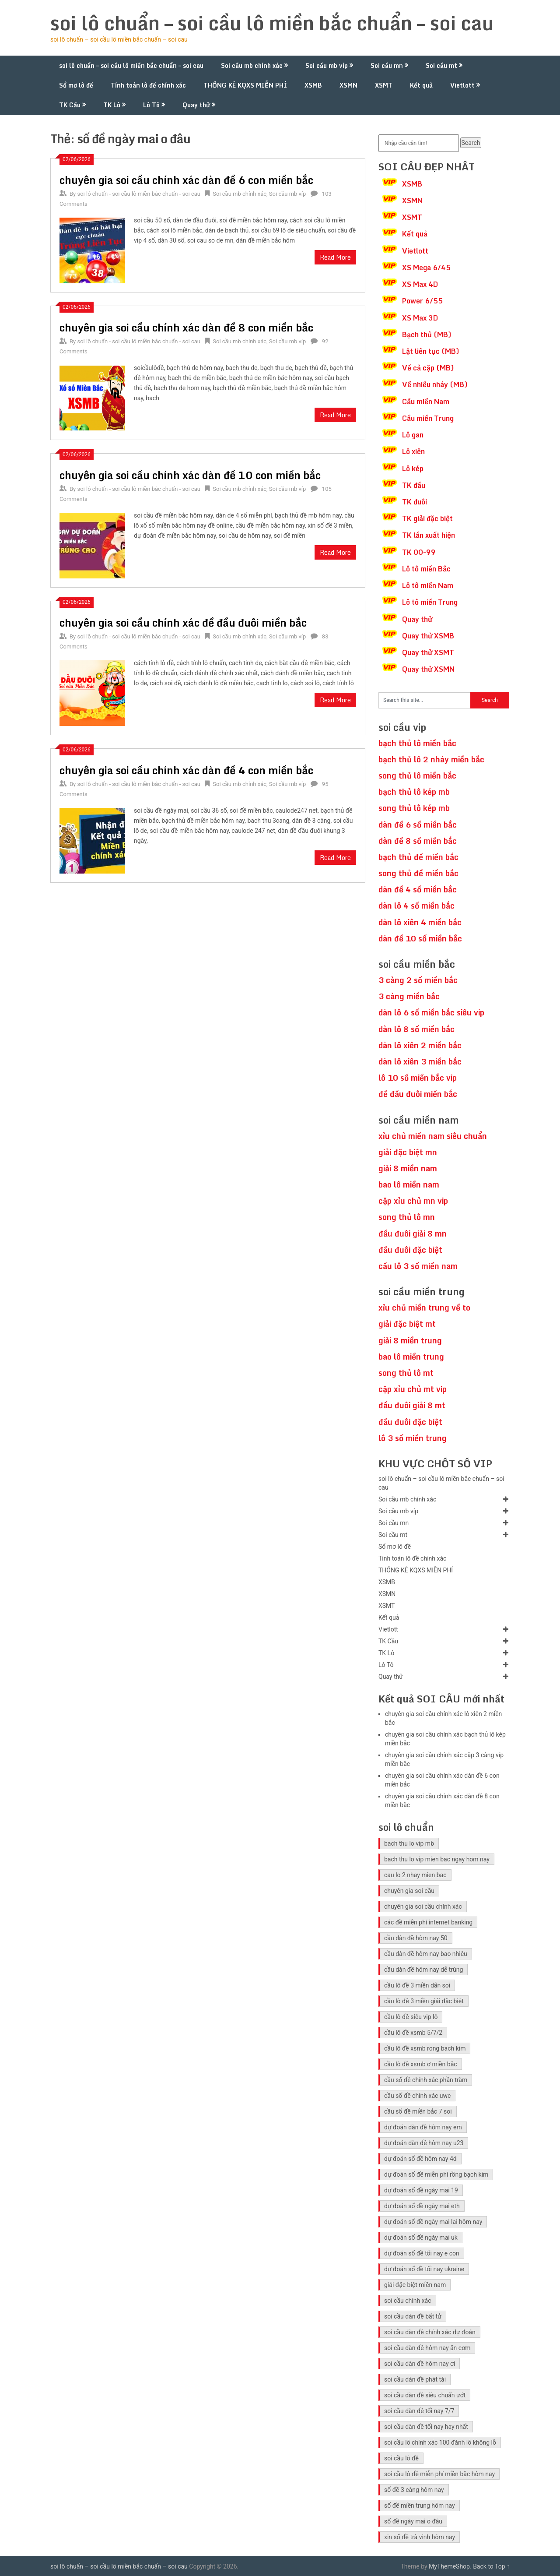 Image resolution: width=560 pixels, height=2576 pixels. Describe the element at coordinates (423, 2127) in the screenshot. I see `dự đoán dàn đề hôm nay em [dự đoán dàn đề hôm nay em (5 mục)]` at that location.